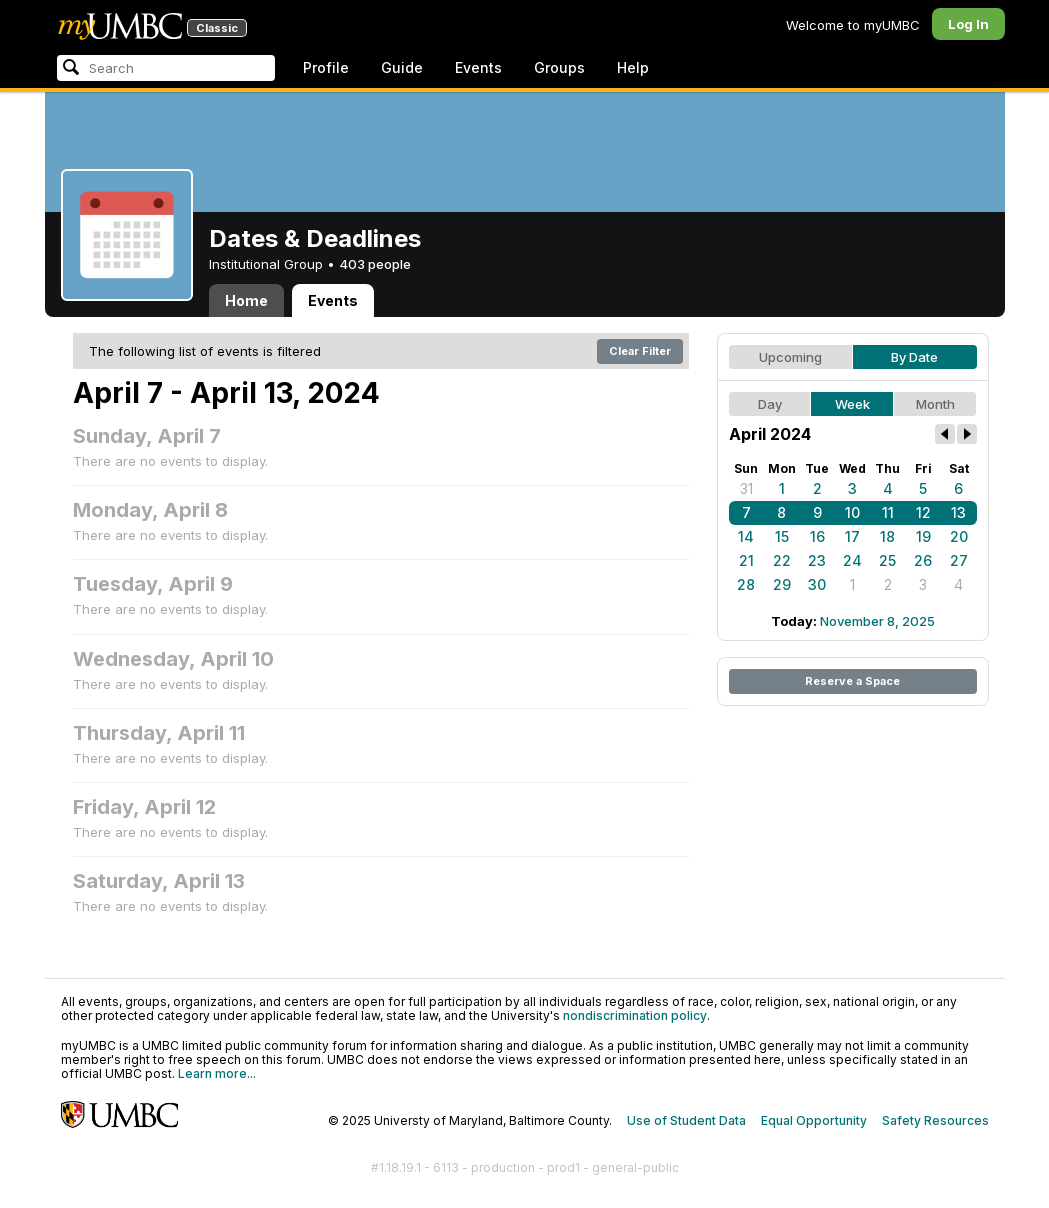  Describe the element at coordinates (326, 67) in the screenshot. I see `Profile` at that location.